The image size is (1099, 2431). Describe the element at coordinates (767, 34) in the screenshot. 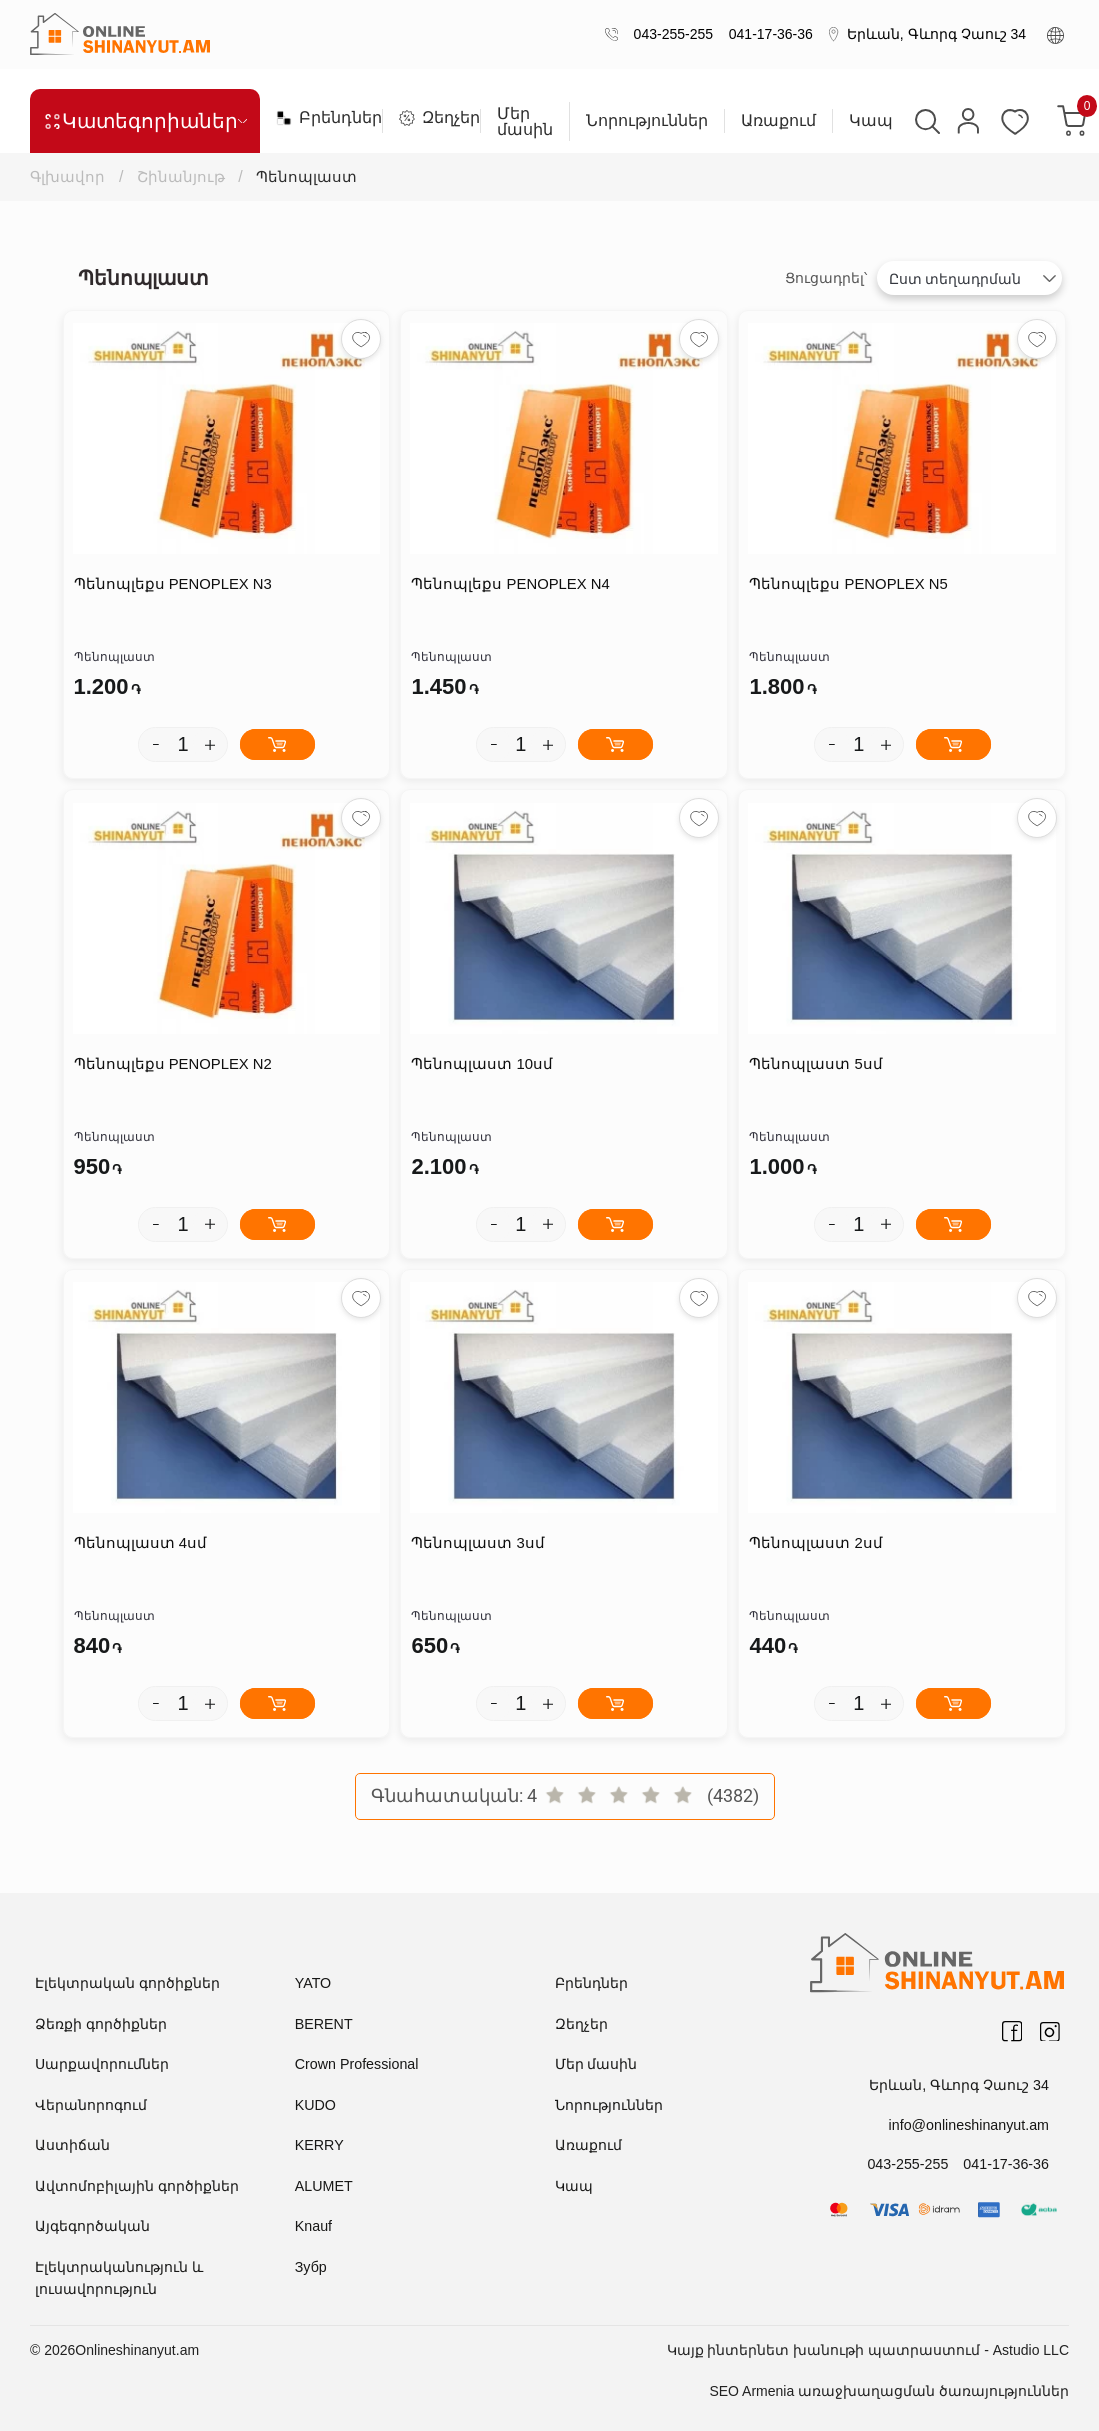

I see `041-17-36-36` at that location.